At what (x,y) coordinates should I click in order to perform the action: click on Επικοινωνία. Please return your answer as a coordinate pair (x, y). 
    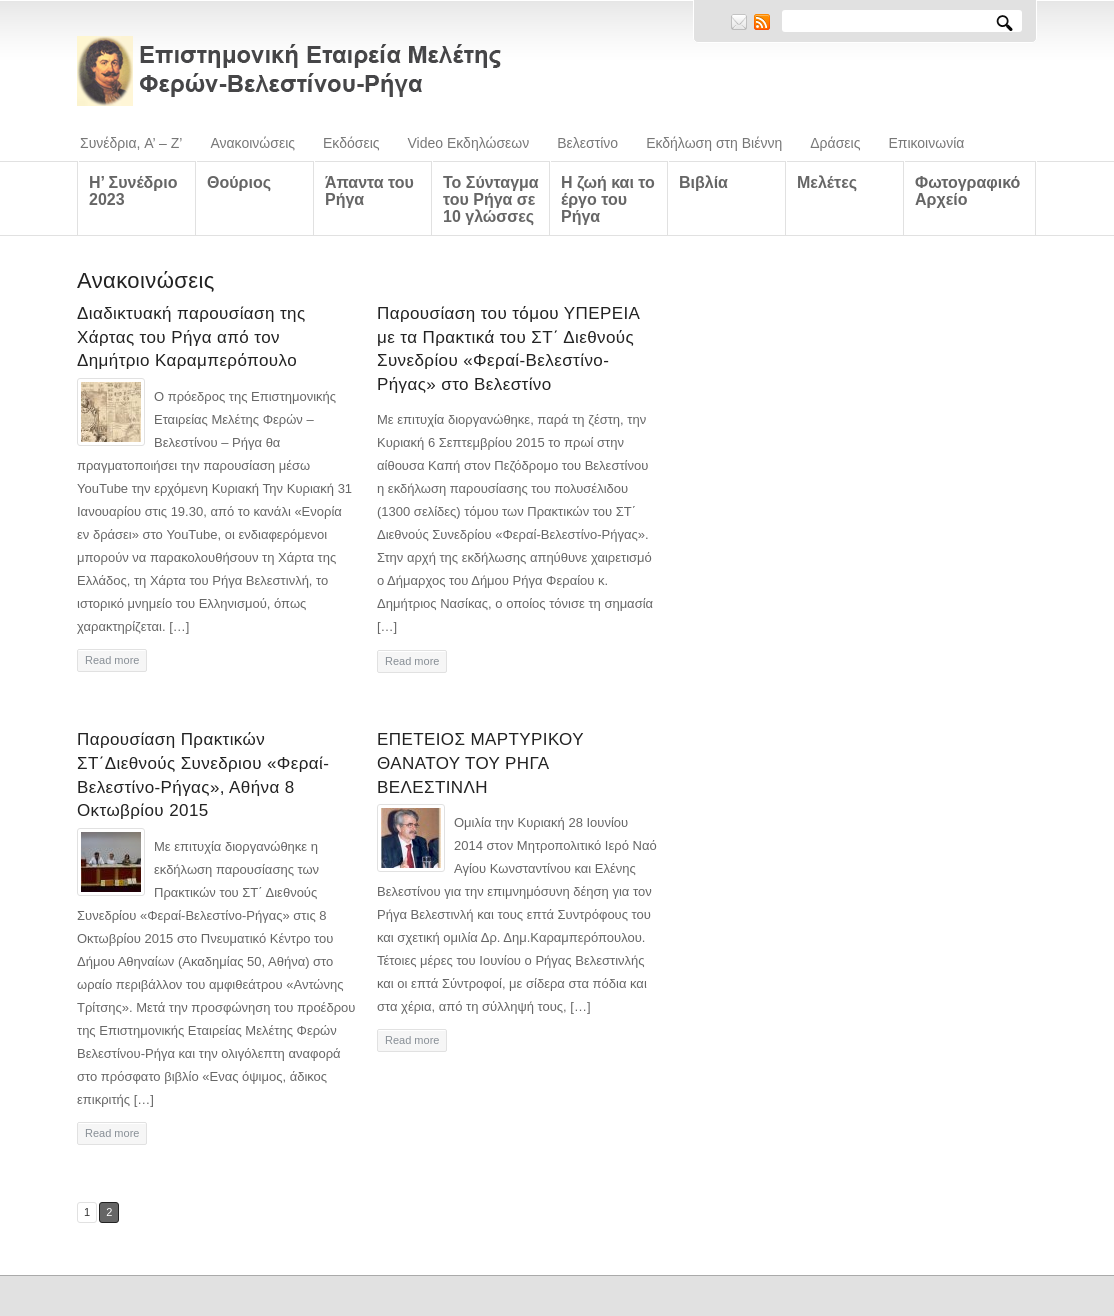
    Looking at the image, I should click on (926, 143).